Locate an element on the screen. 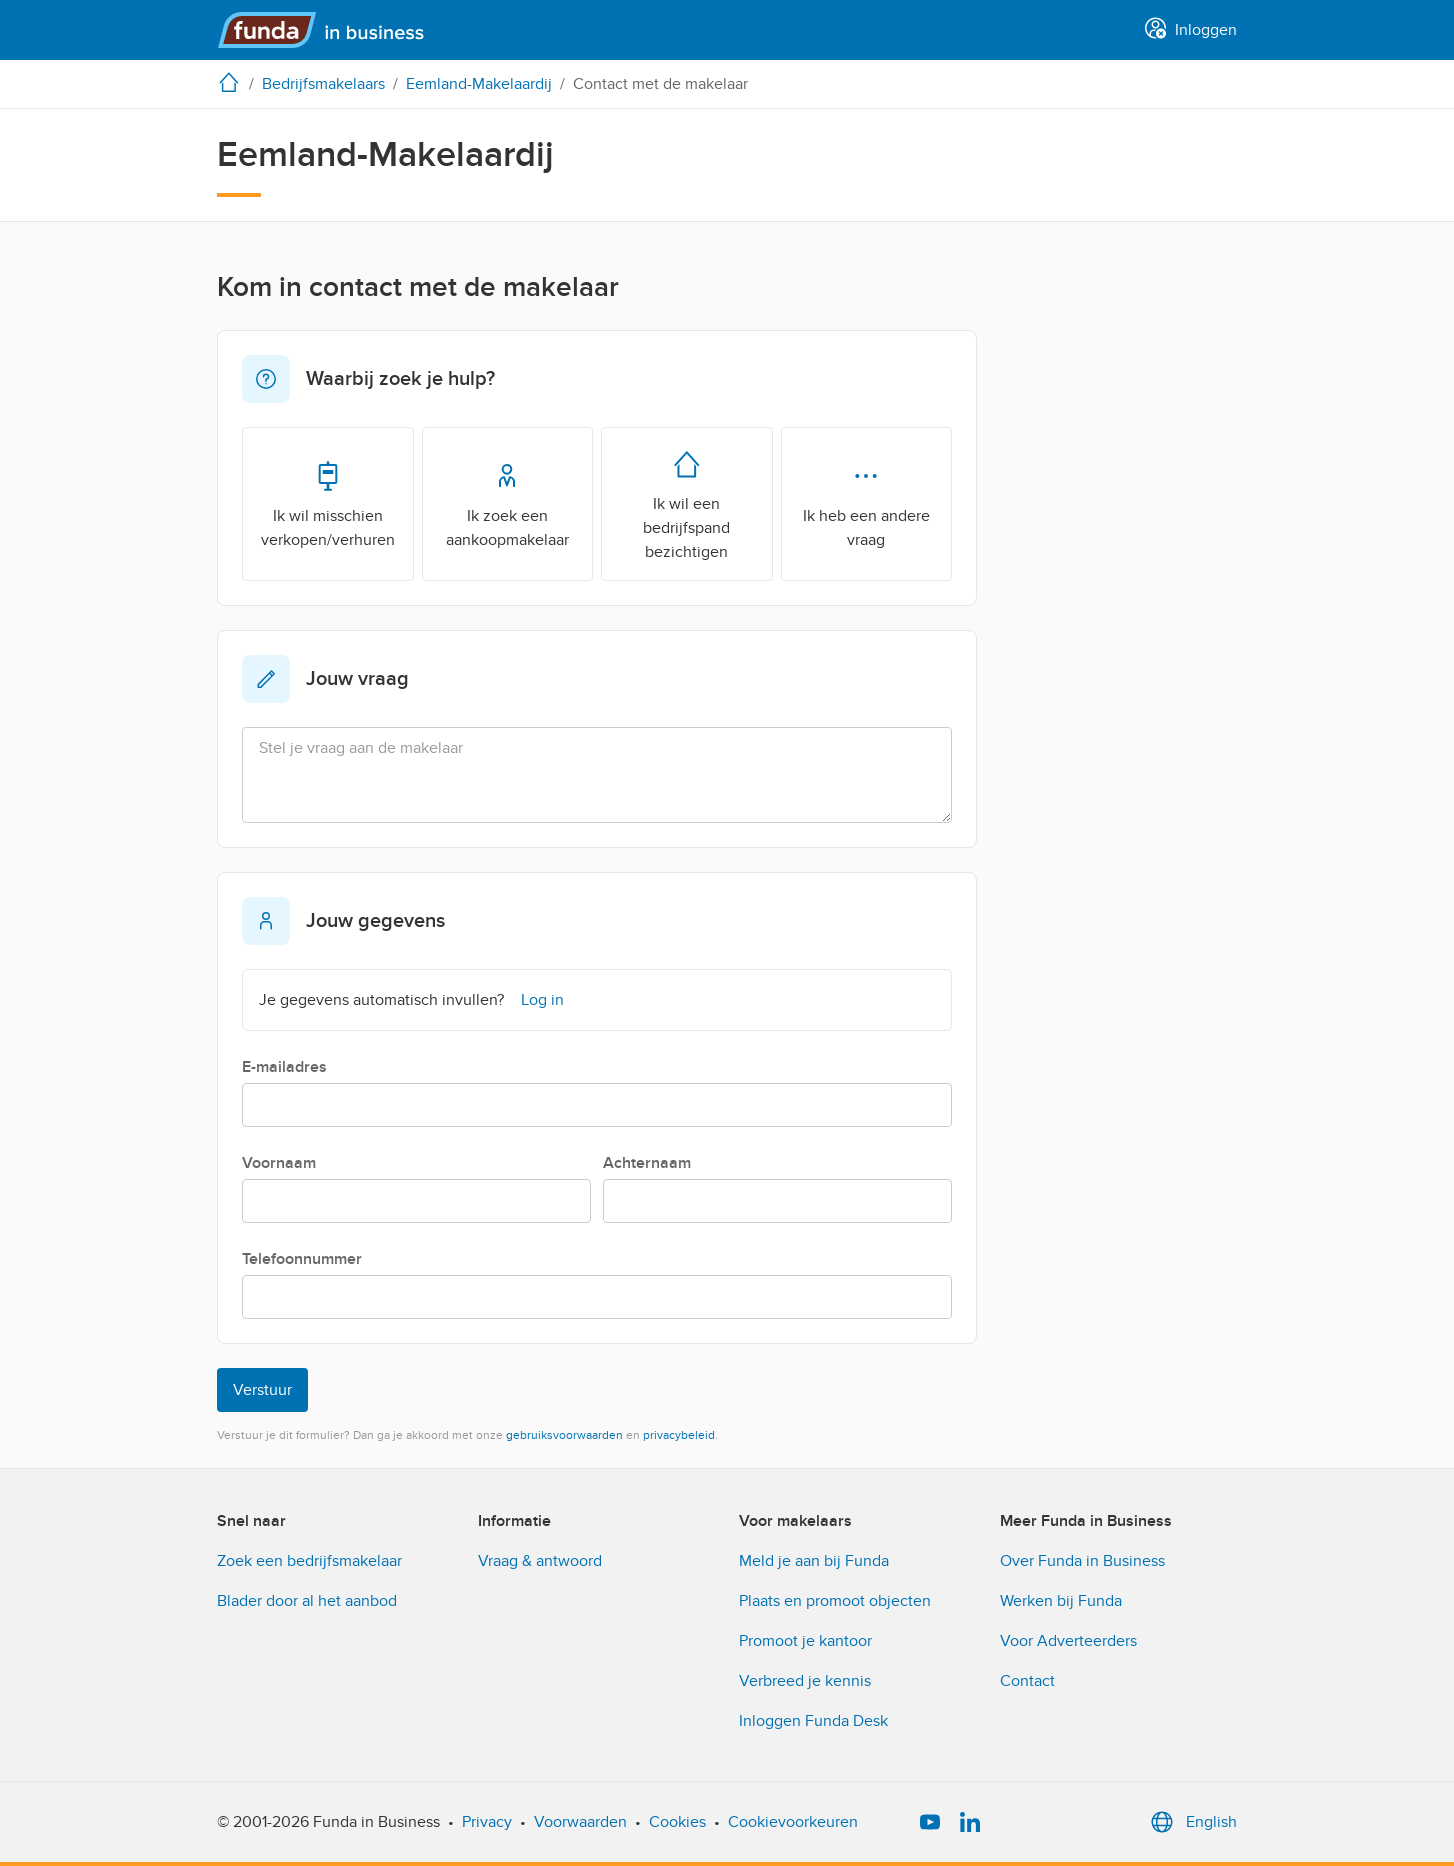  Werken bij Funda is located at coordinates (1061, 1601).